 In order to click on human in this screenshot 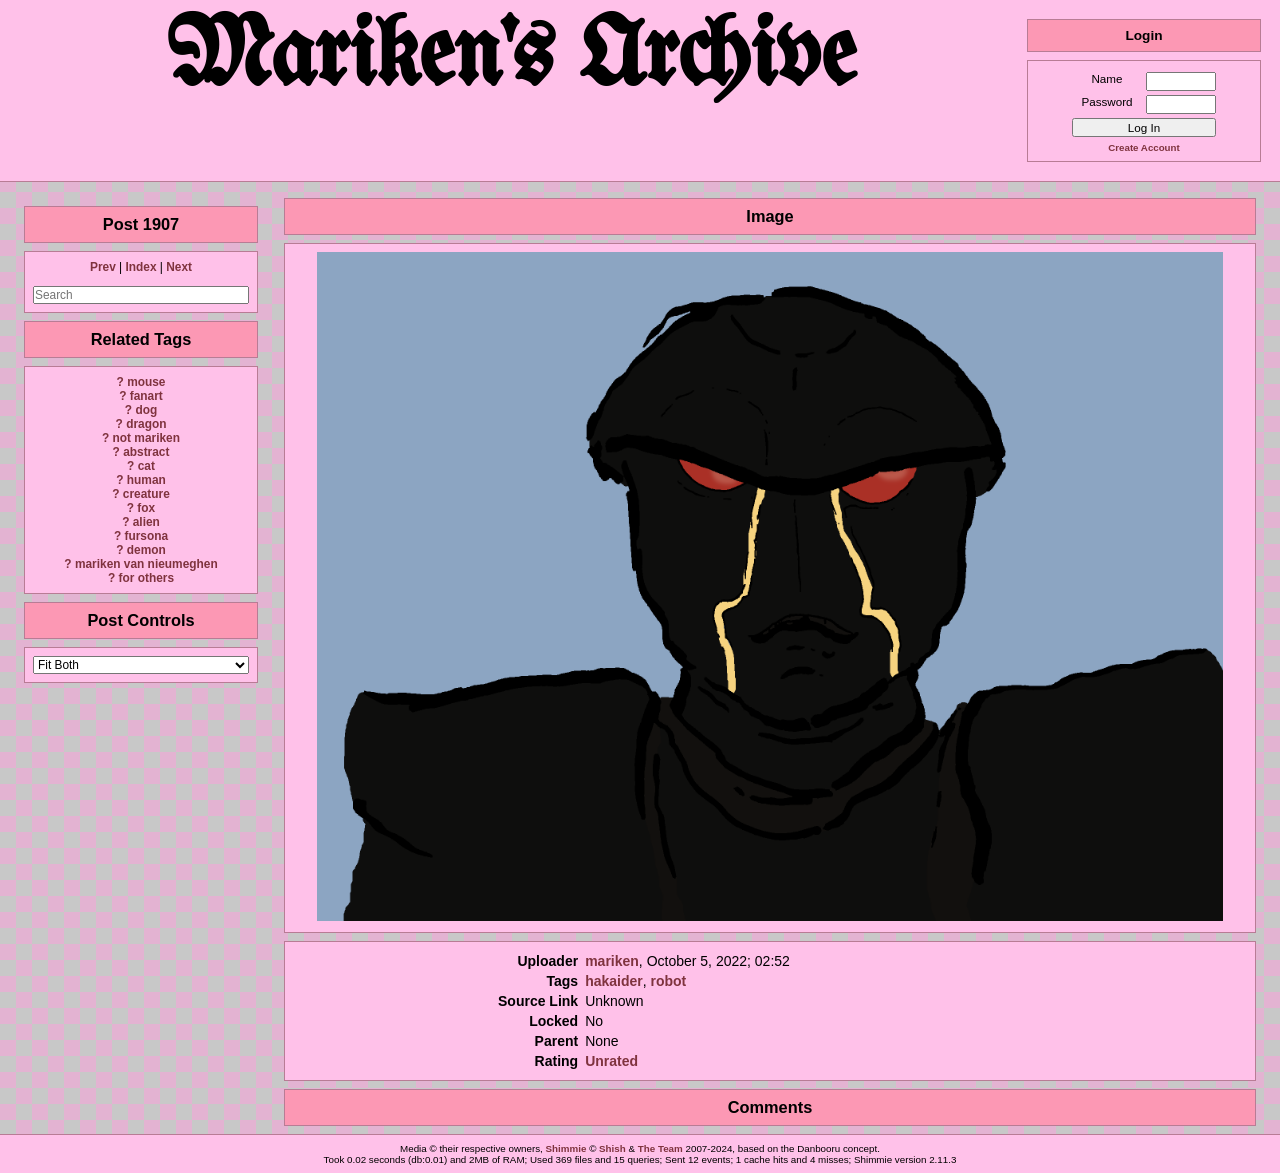, I will do `click(146, 480)`.